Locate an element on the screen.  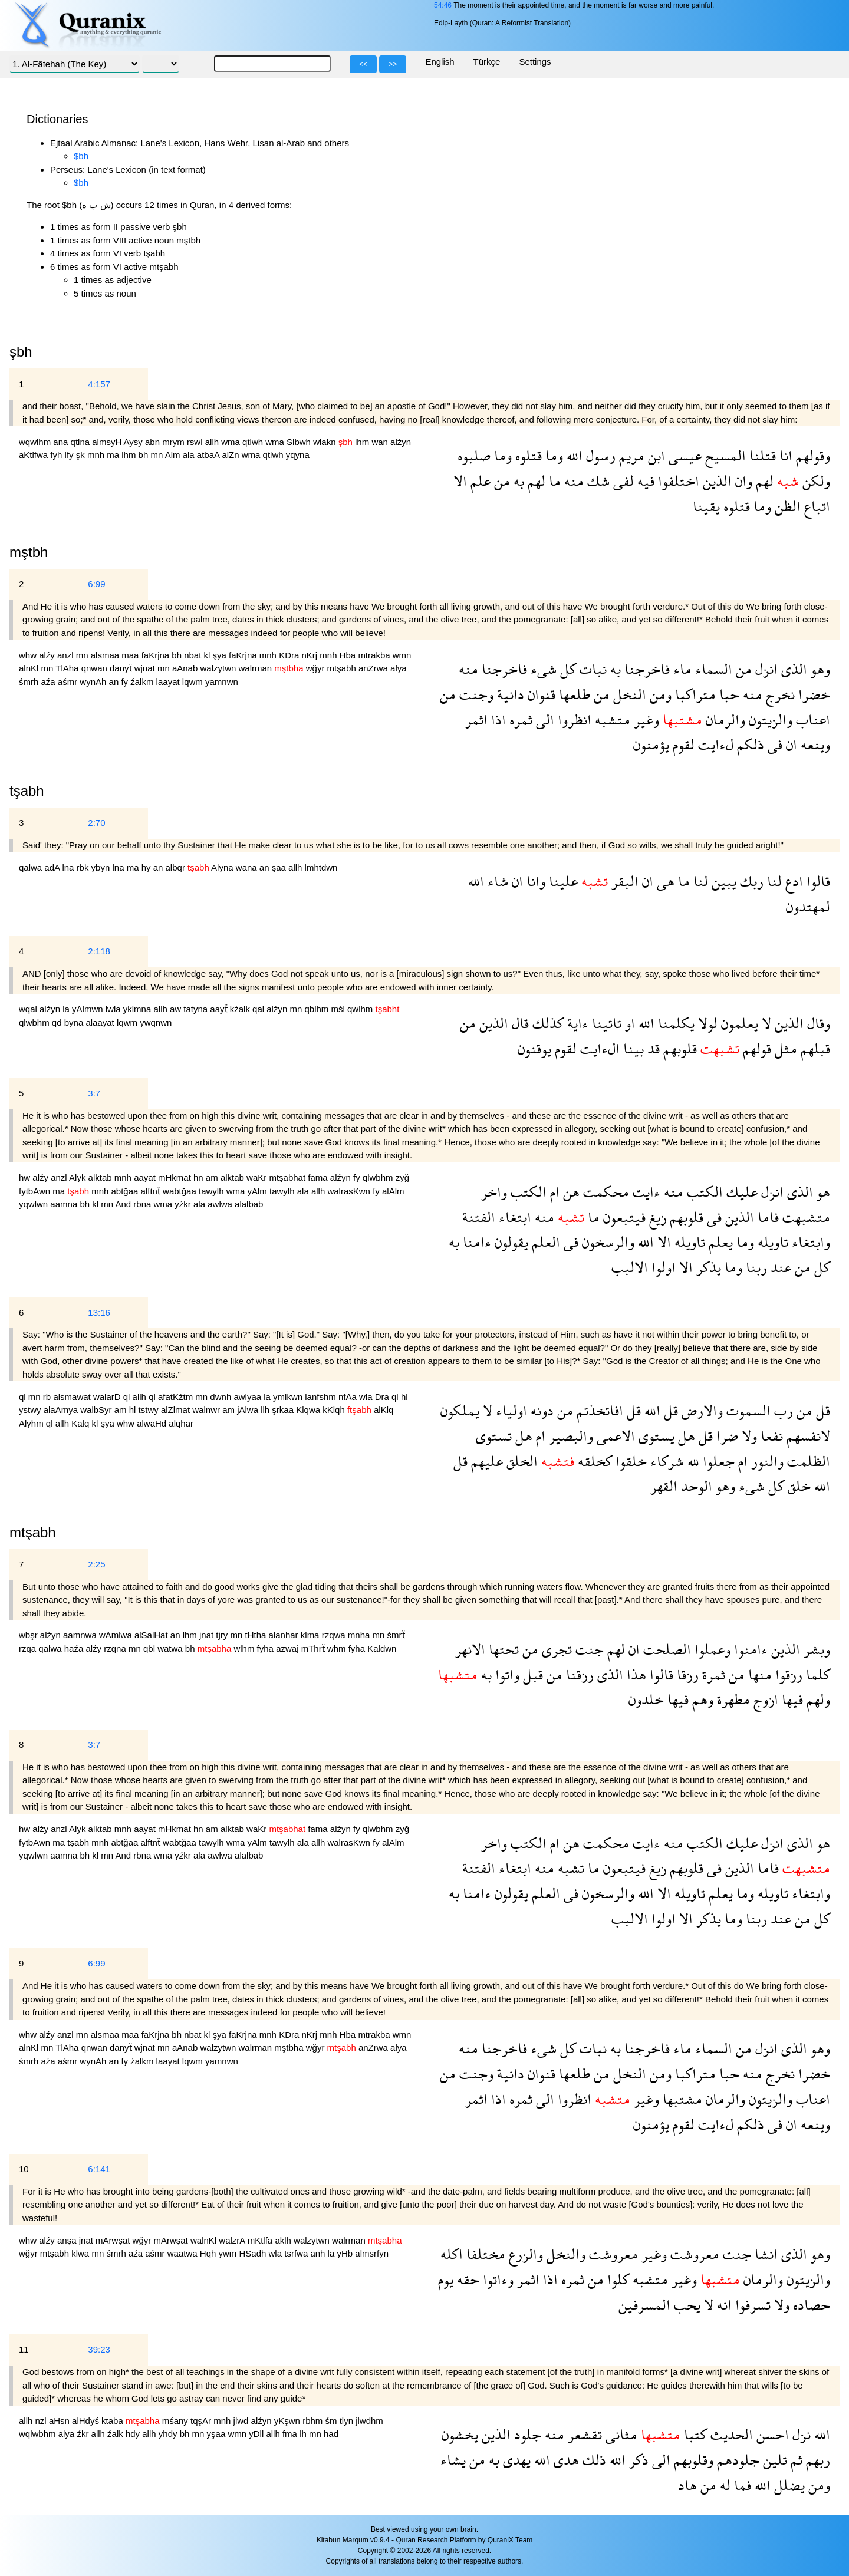
yamnwn is located at coordinates (221, 682).